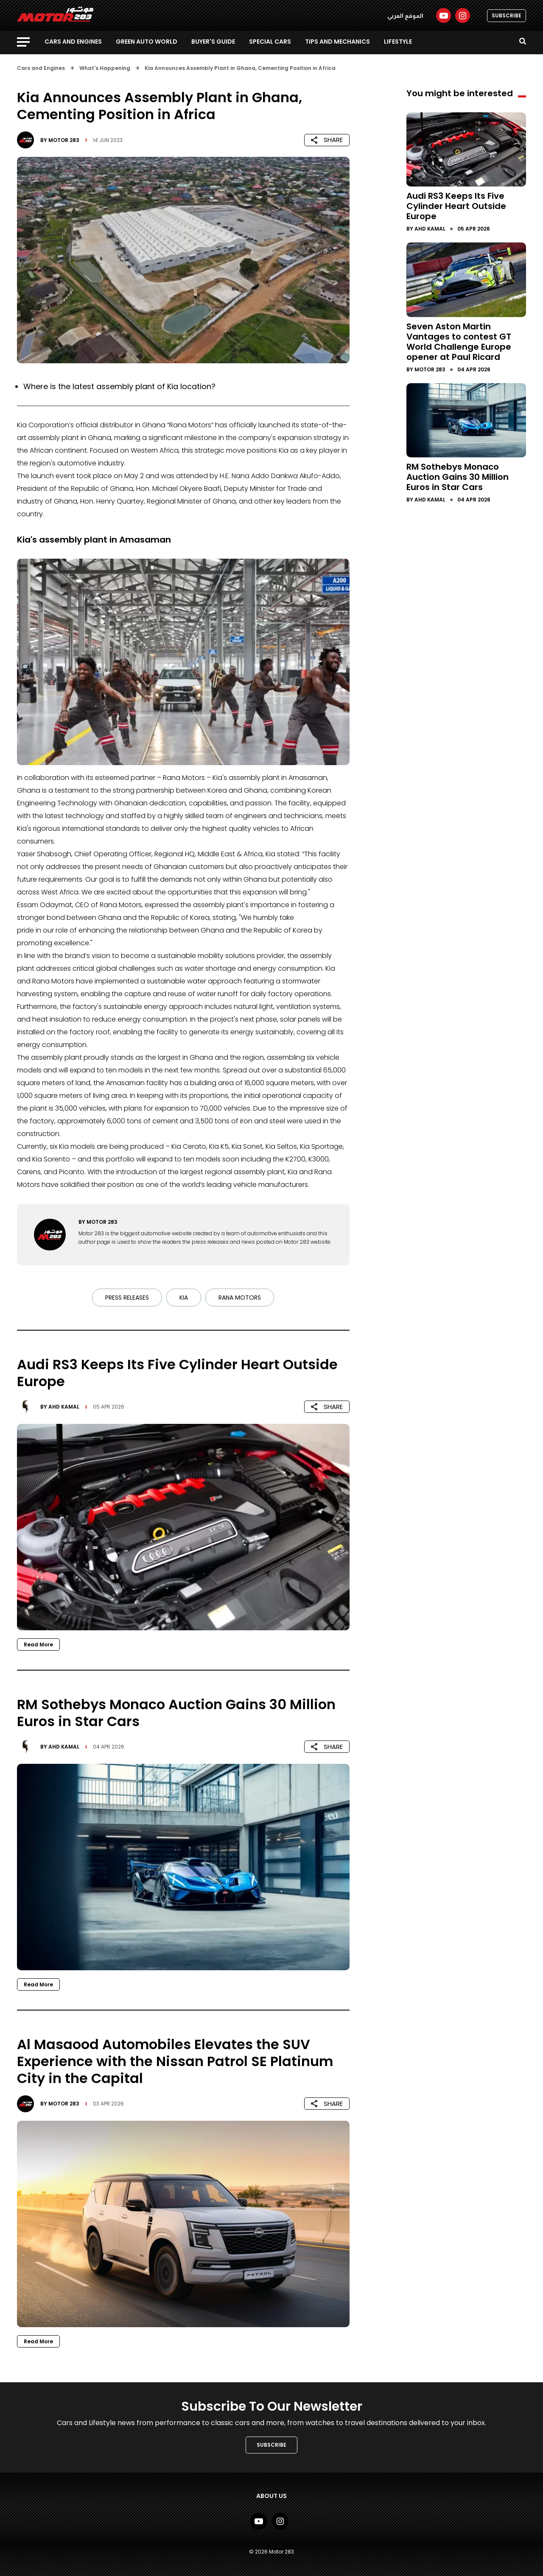 This screenshot has width=543, height=2576. Describe the element at coordinates (270, 41) in the screenshot. I see `Special Cars` at that location.